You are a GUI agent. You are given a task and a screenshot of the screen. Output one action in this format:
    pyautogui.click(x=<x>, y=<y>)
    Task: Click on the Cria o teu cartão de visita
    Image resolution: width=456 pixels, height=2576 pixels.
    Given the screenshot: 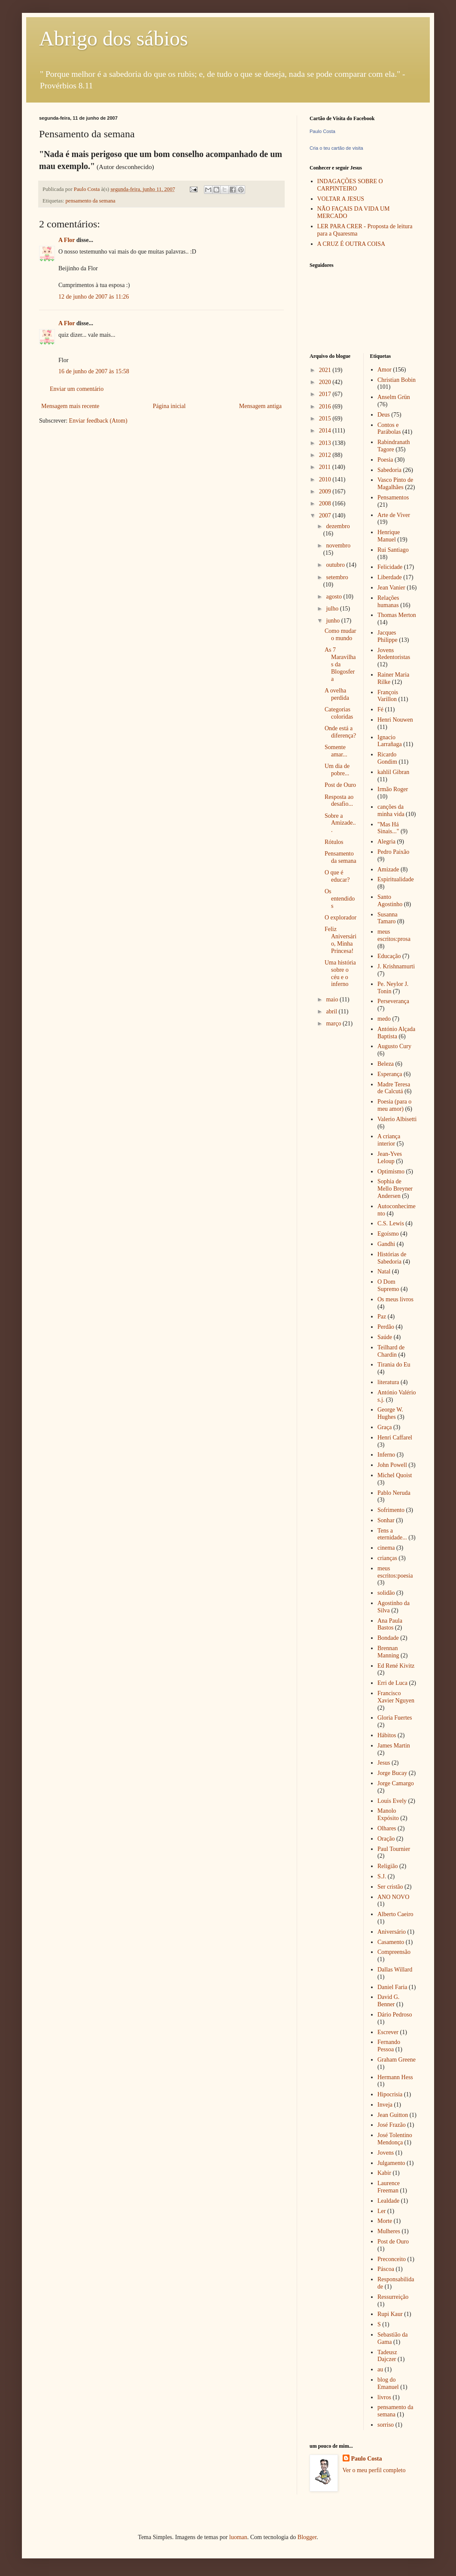 What is the action you would take?
    pyautogui.click(x=336, y=148)
    